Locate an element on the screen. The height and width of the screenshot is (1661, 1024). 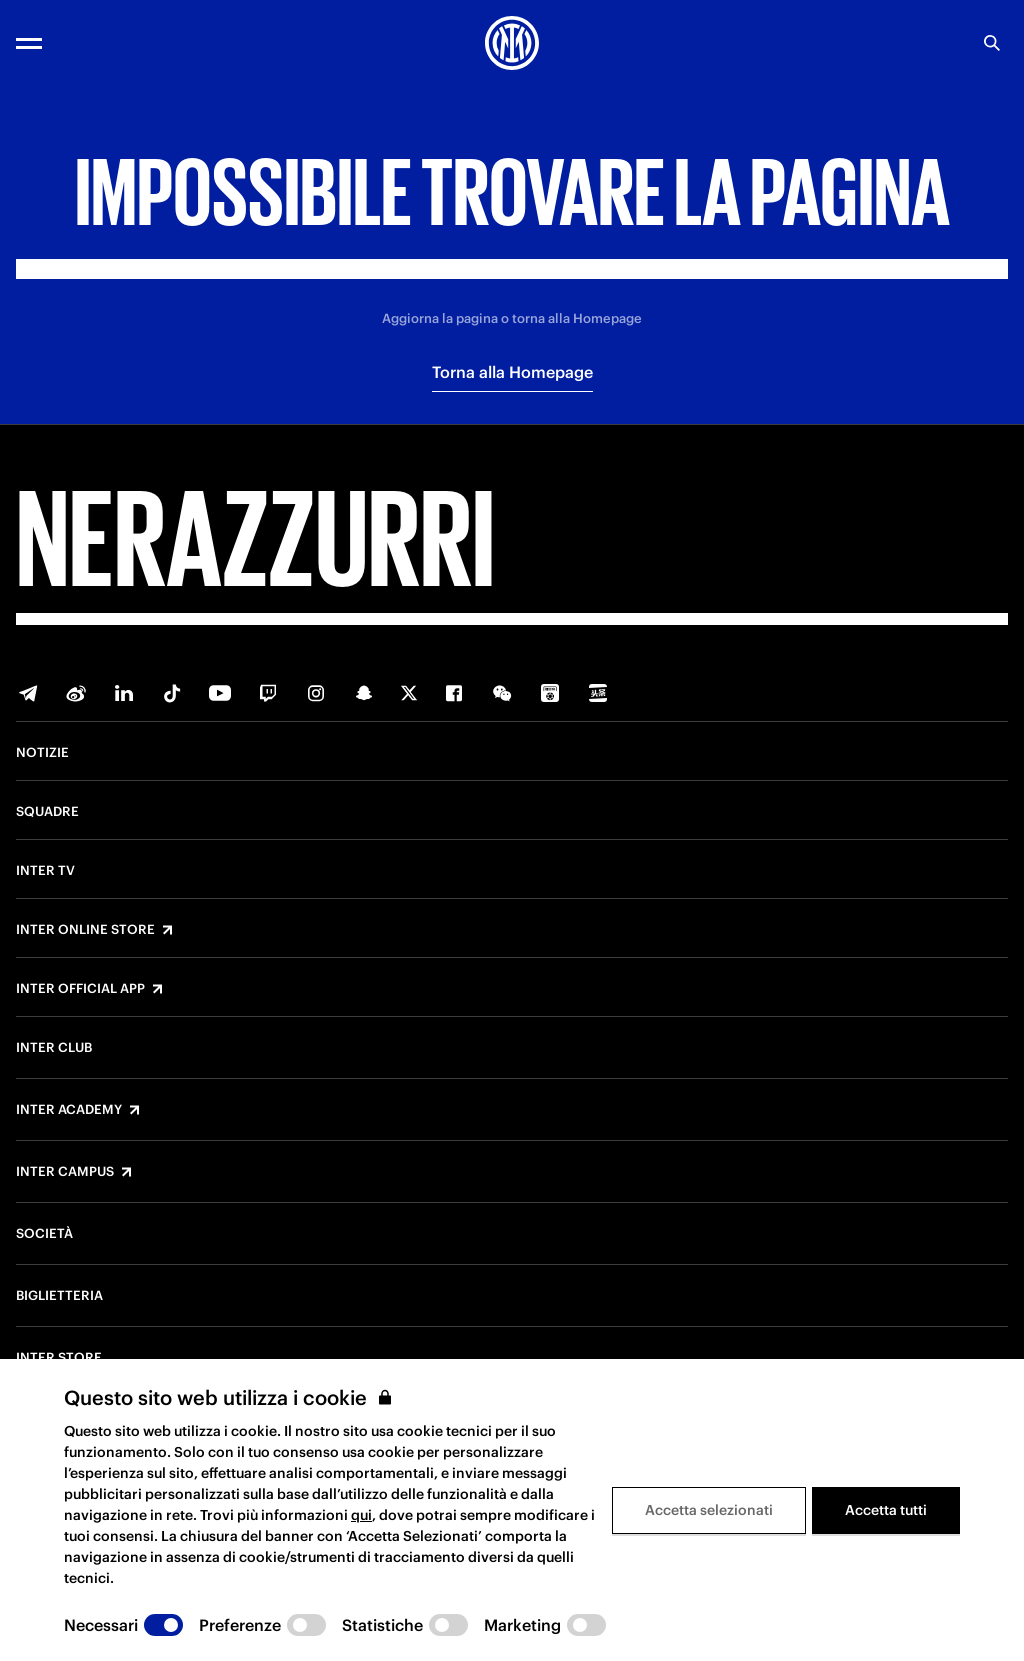
Inter Club is located at coordinates (54, 1048).